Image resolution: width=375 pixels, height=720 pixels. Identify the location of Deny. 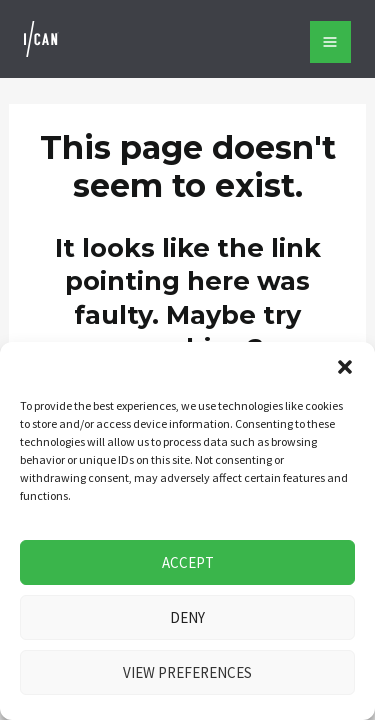
(187, 617).